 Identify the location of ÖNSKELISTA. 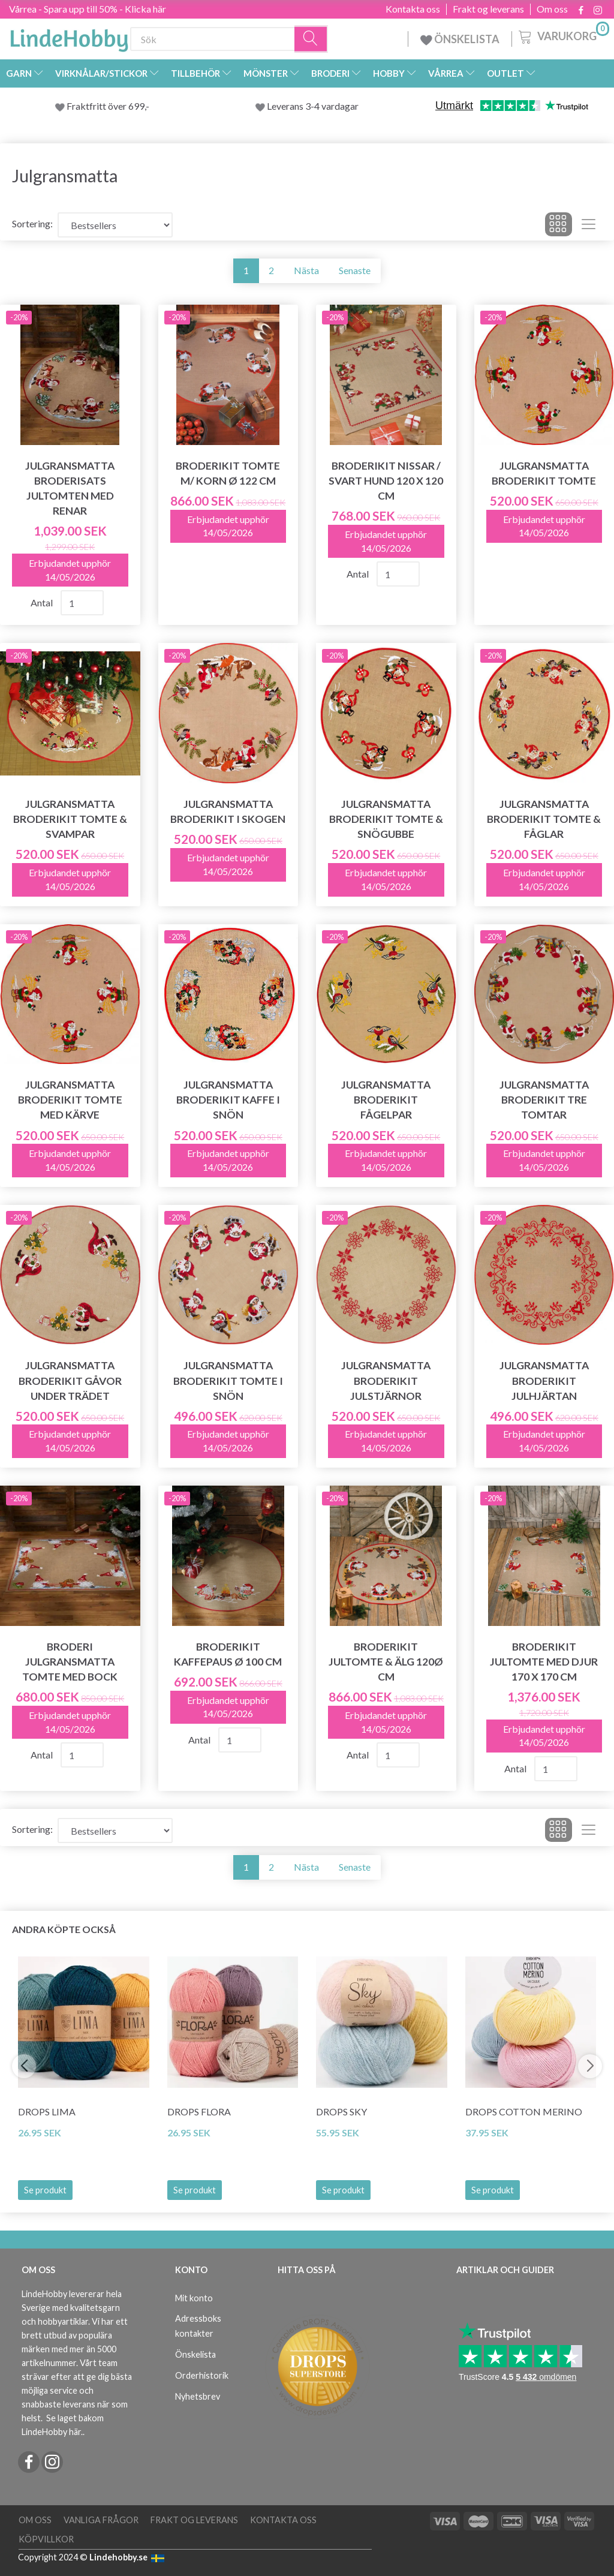
(459, 39).